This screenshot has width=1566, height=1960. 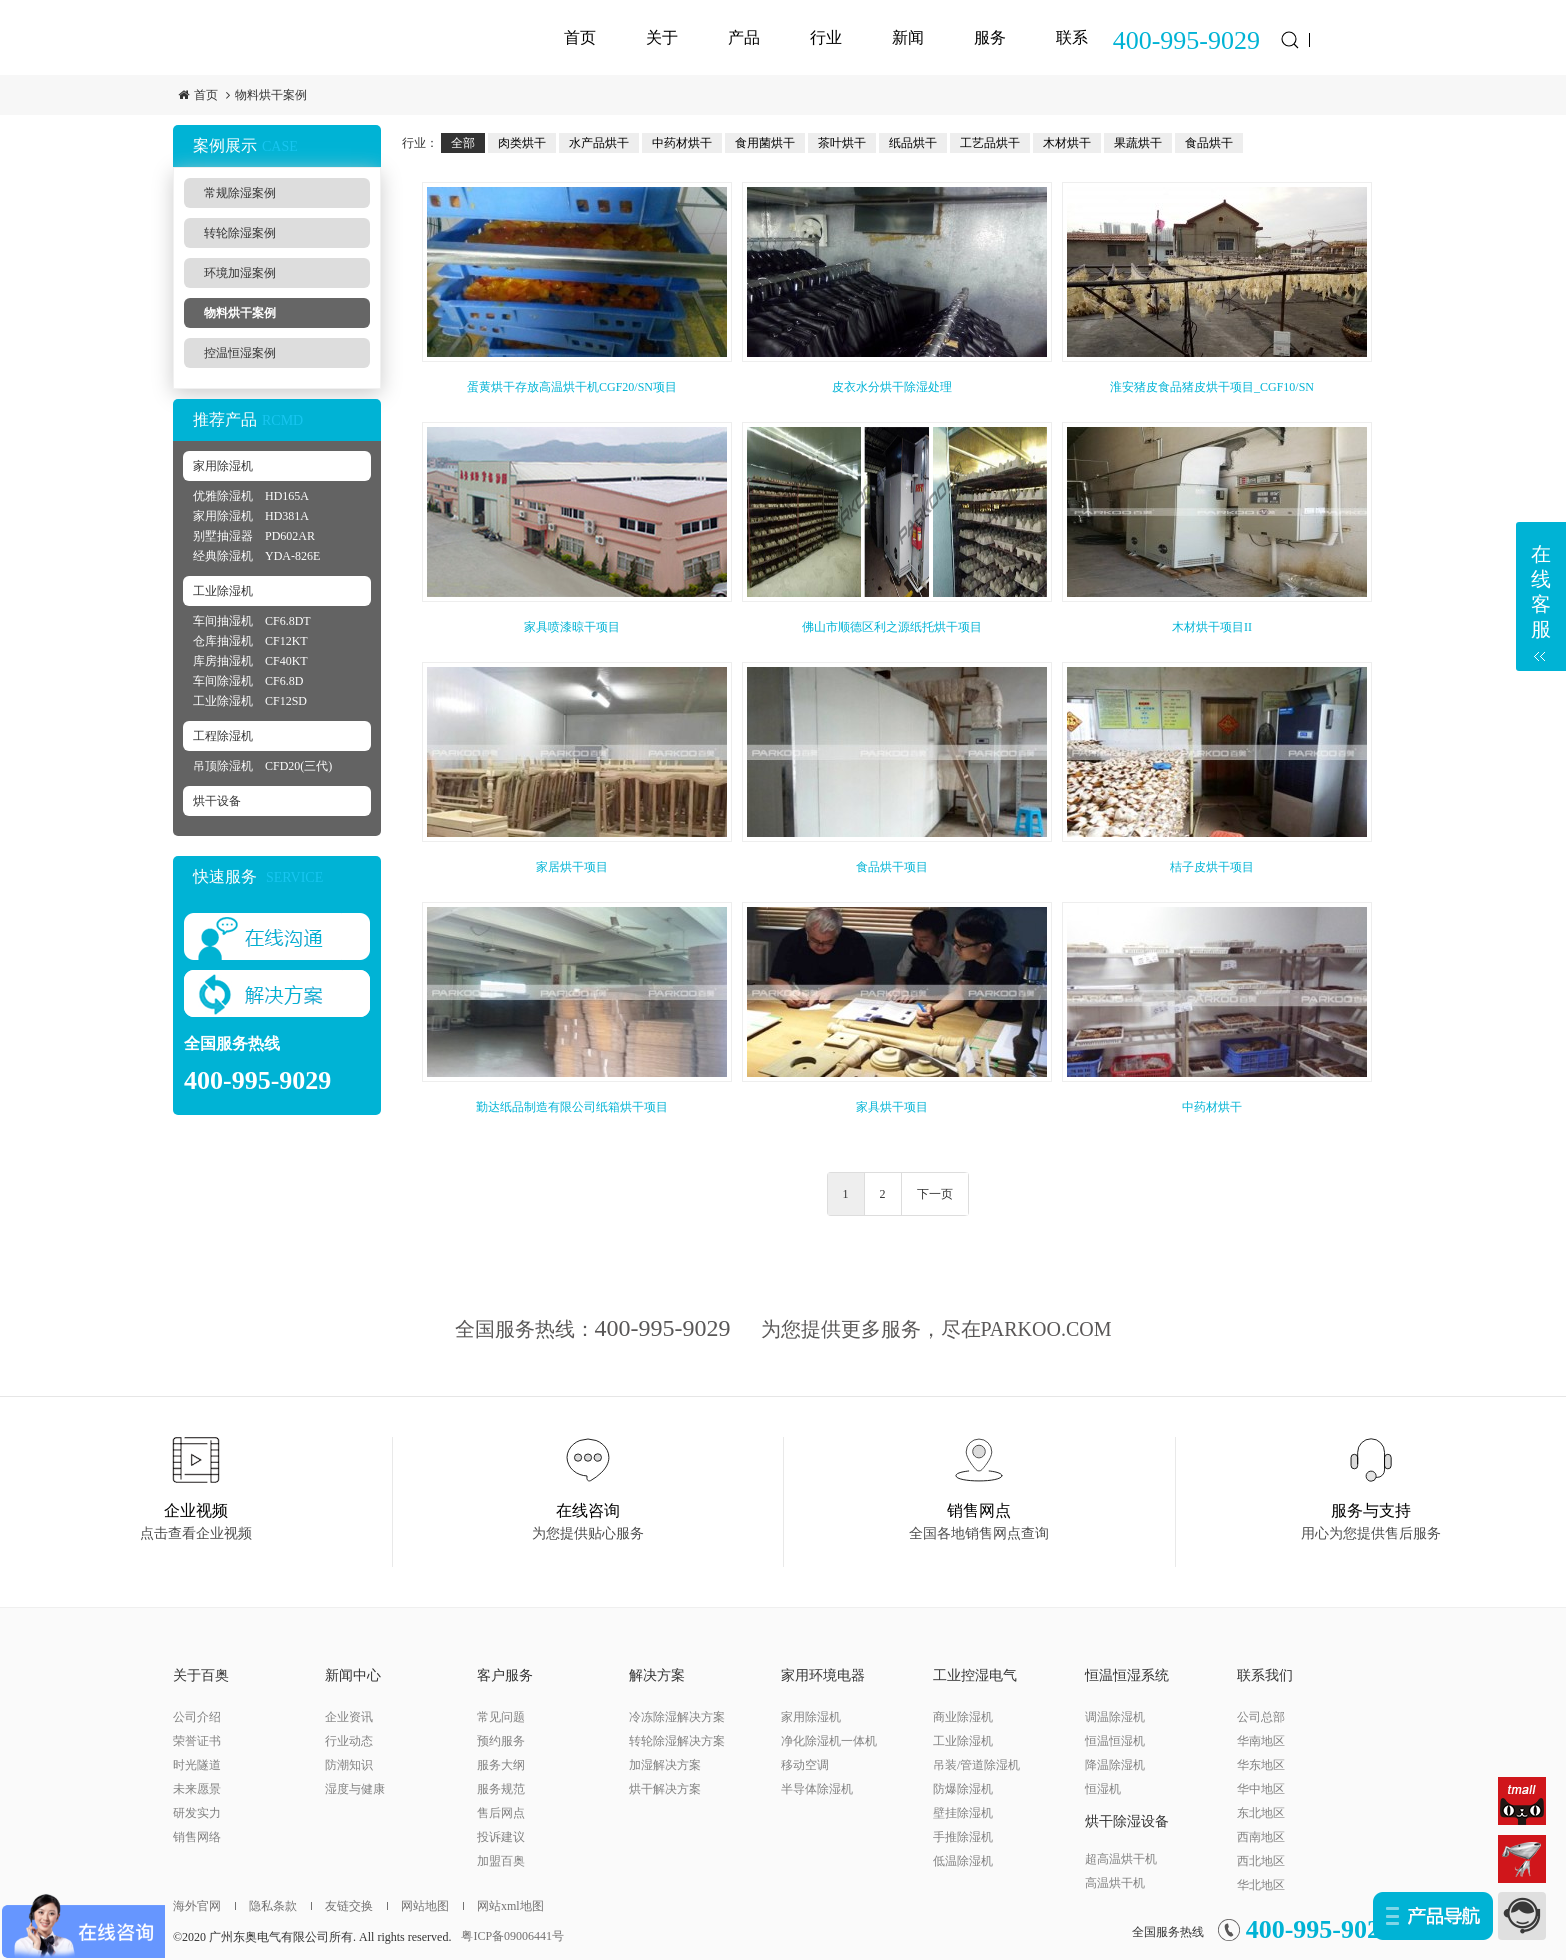 I want to click on 产品, so click(x=744, y=37).